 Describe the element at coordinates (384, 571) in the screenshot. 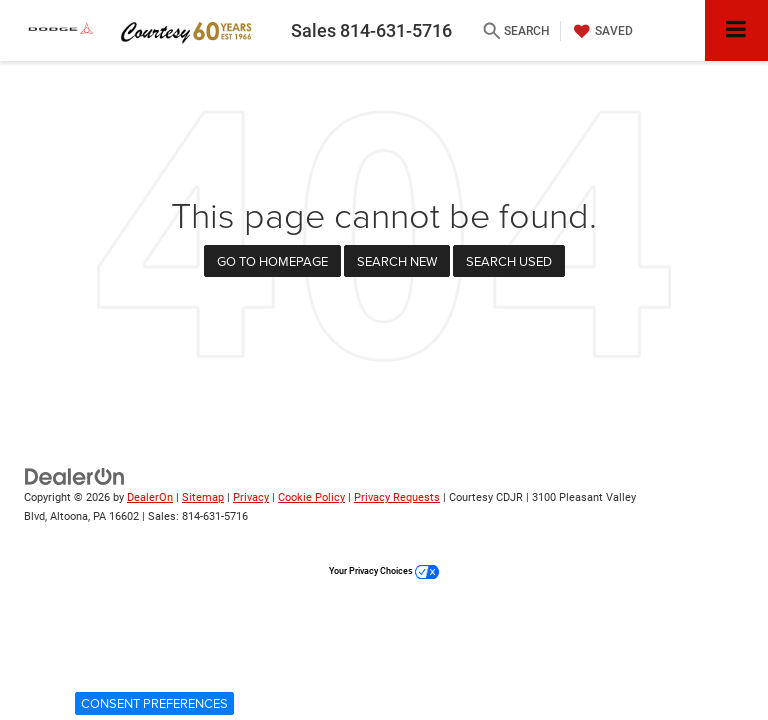

I see `Your Privacy Choices` at that location.